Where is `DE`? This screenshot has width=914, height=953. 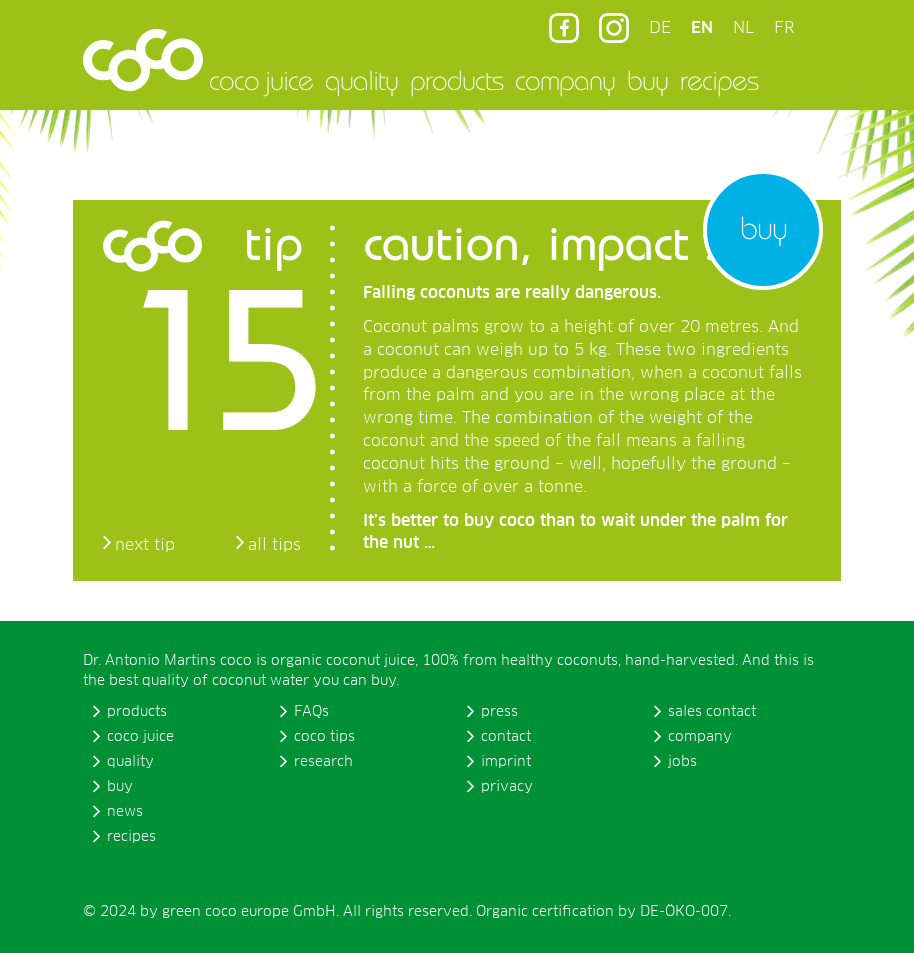 DE is located at coordinates (660, 28).